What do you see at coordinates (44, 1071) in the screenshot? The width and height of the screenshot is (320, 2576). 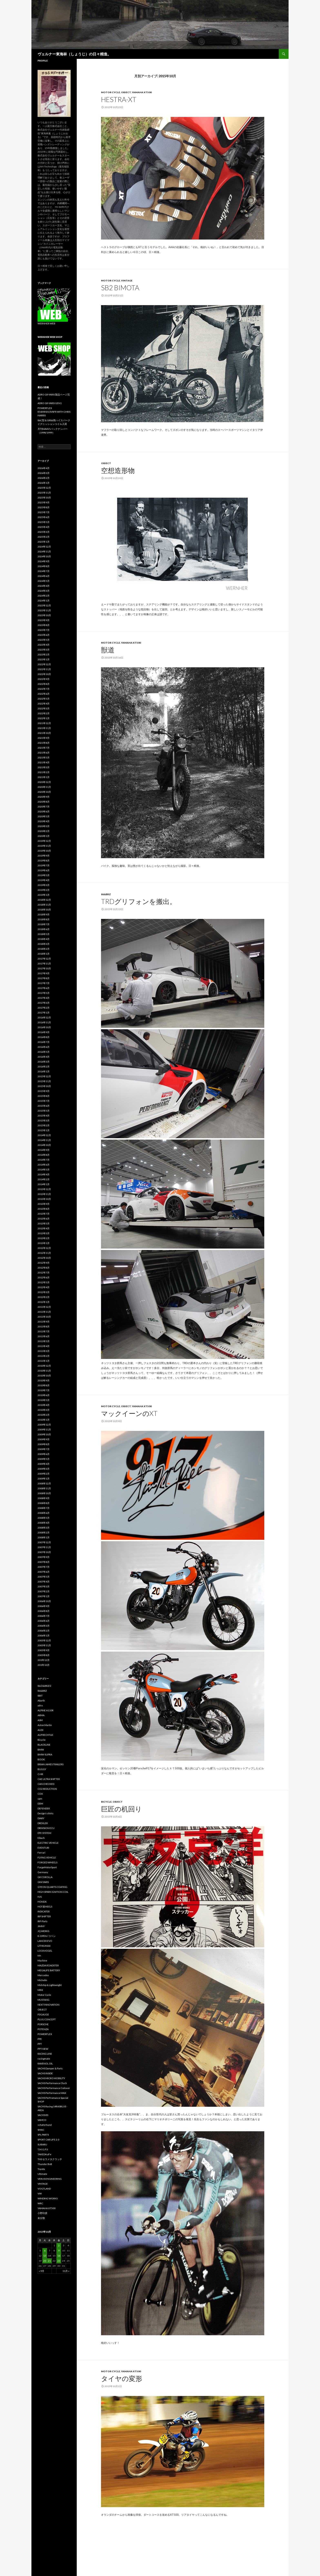 I see `2016年1月` at bounding box center [44, 1071].